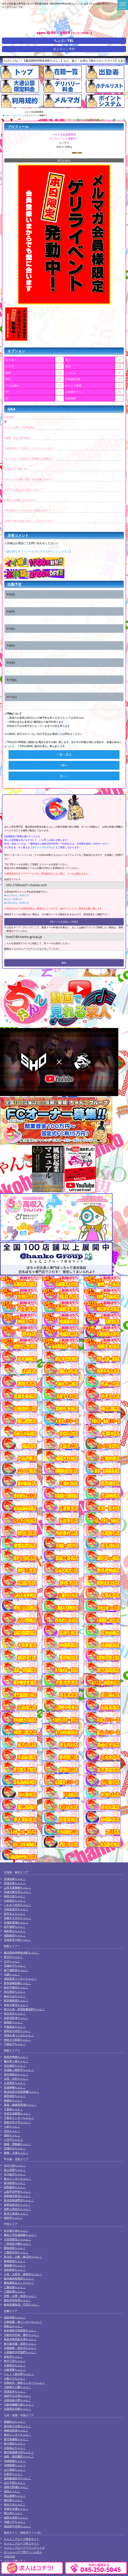 This screenshot has height=2576, width=128. Describe the element at coordinates (15, 1883) in the screenshot. I see `宮城石巻ちゃんこ` at that location.